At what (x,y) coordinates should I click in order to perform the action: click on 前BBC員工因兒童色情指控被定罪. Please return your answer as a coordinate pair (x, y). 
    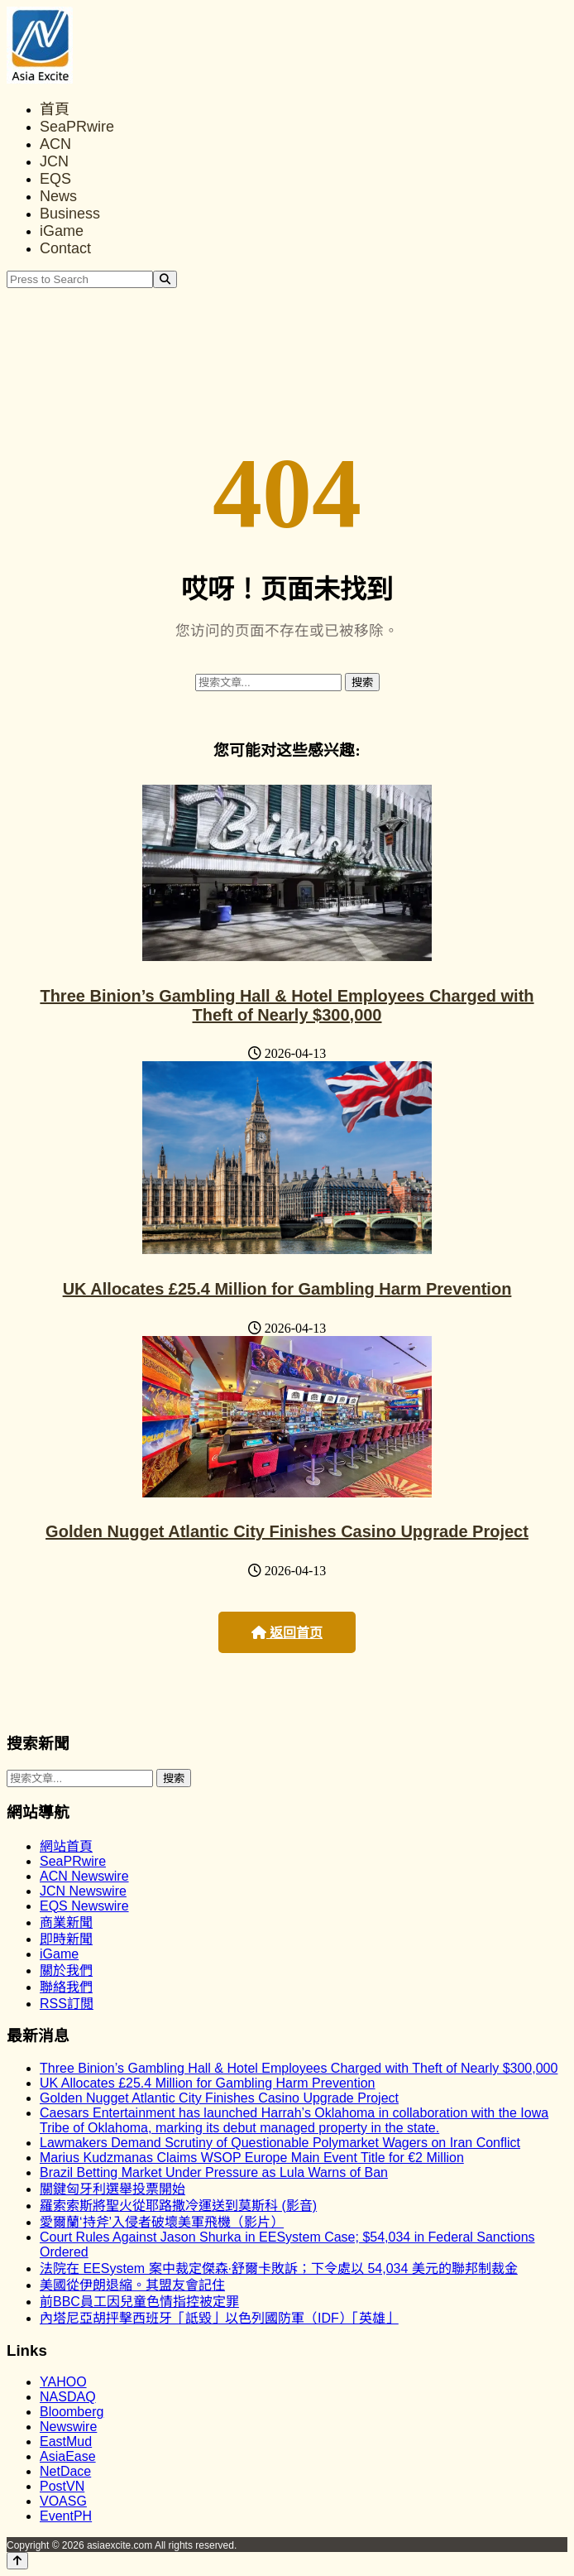
    Looking at the image, I should click on (139, 2302).